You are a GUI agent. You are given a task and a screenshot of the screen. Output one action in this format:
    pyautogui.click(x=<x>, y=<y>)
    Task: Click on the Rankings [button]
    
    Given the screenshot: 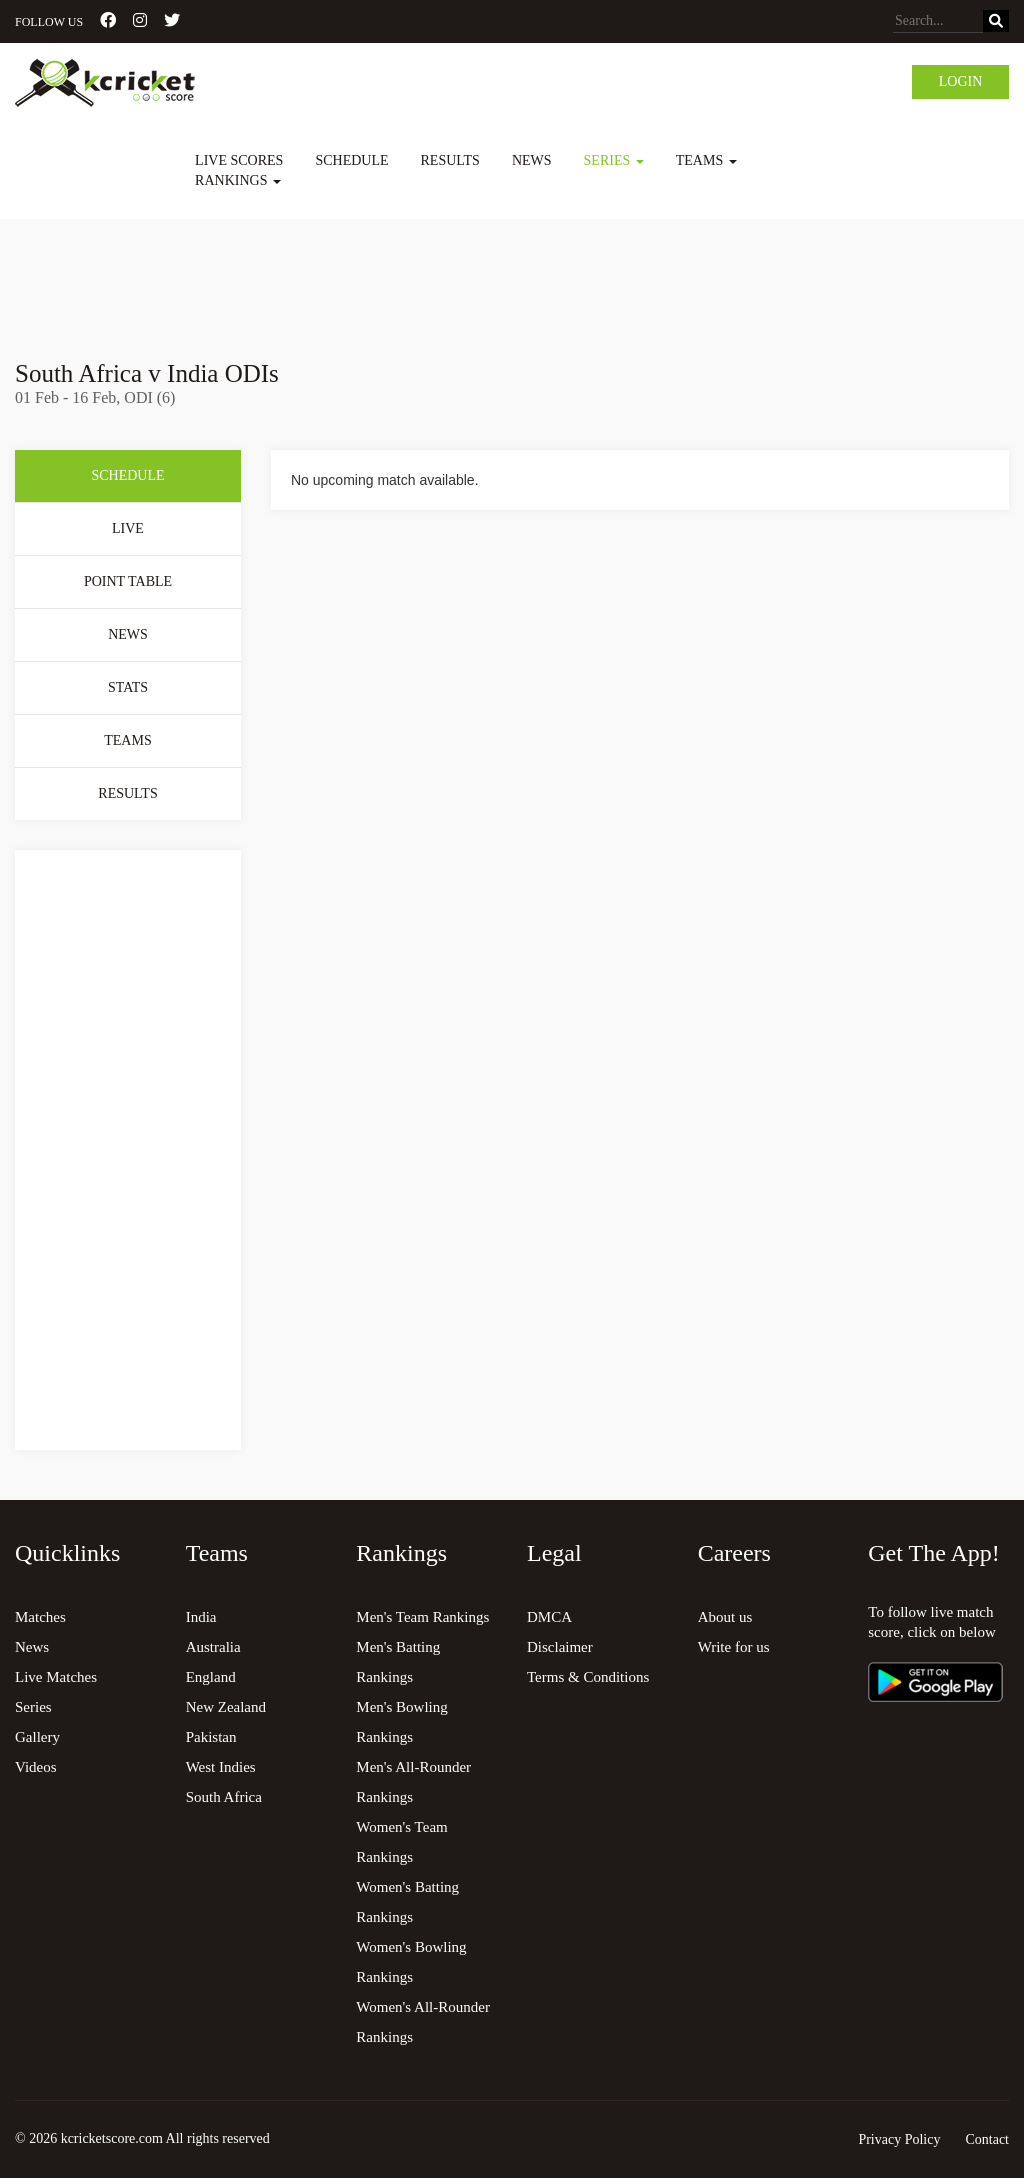 What is the action you would take?
    pyautogui.click(x=238, y=180)
    